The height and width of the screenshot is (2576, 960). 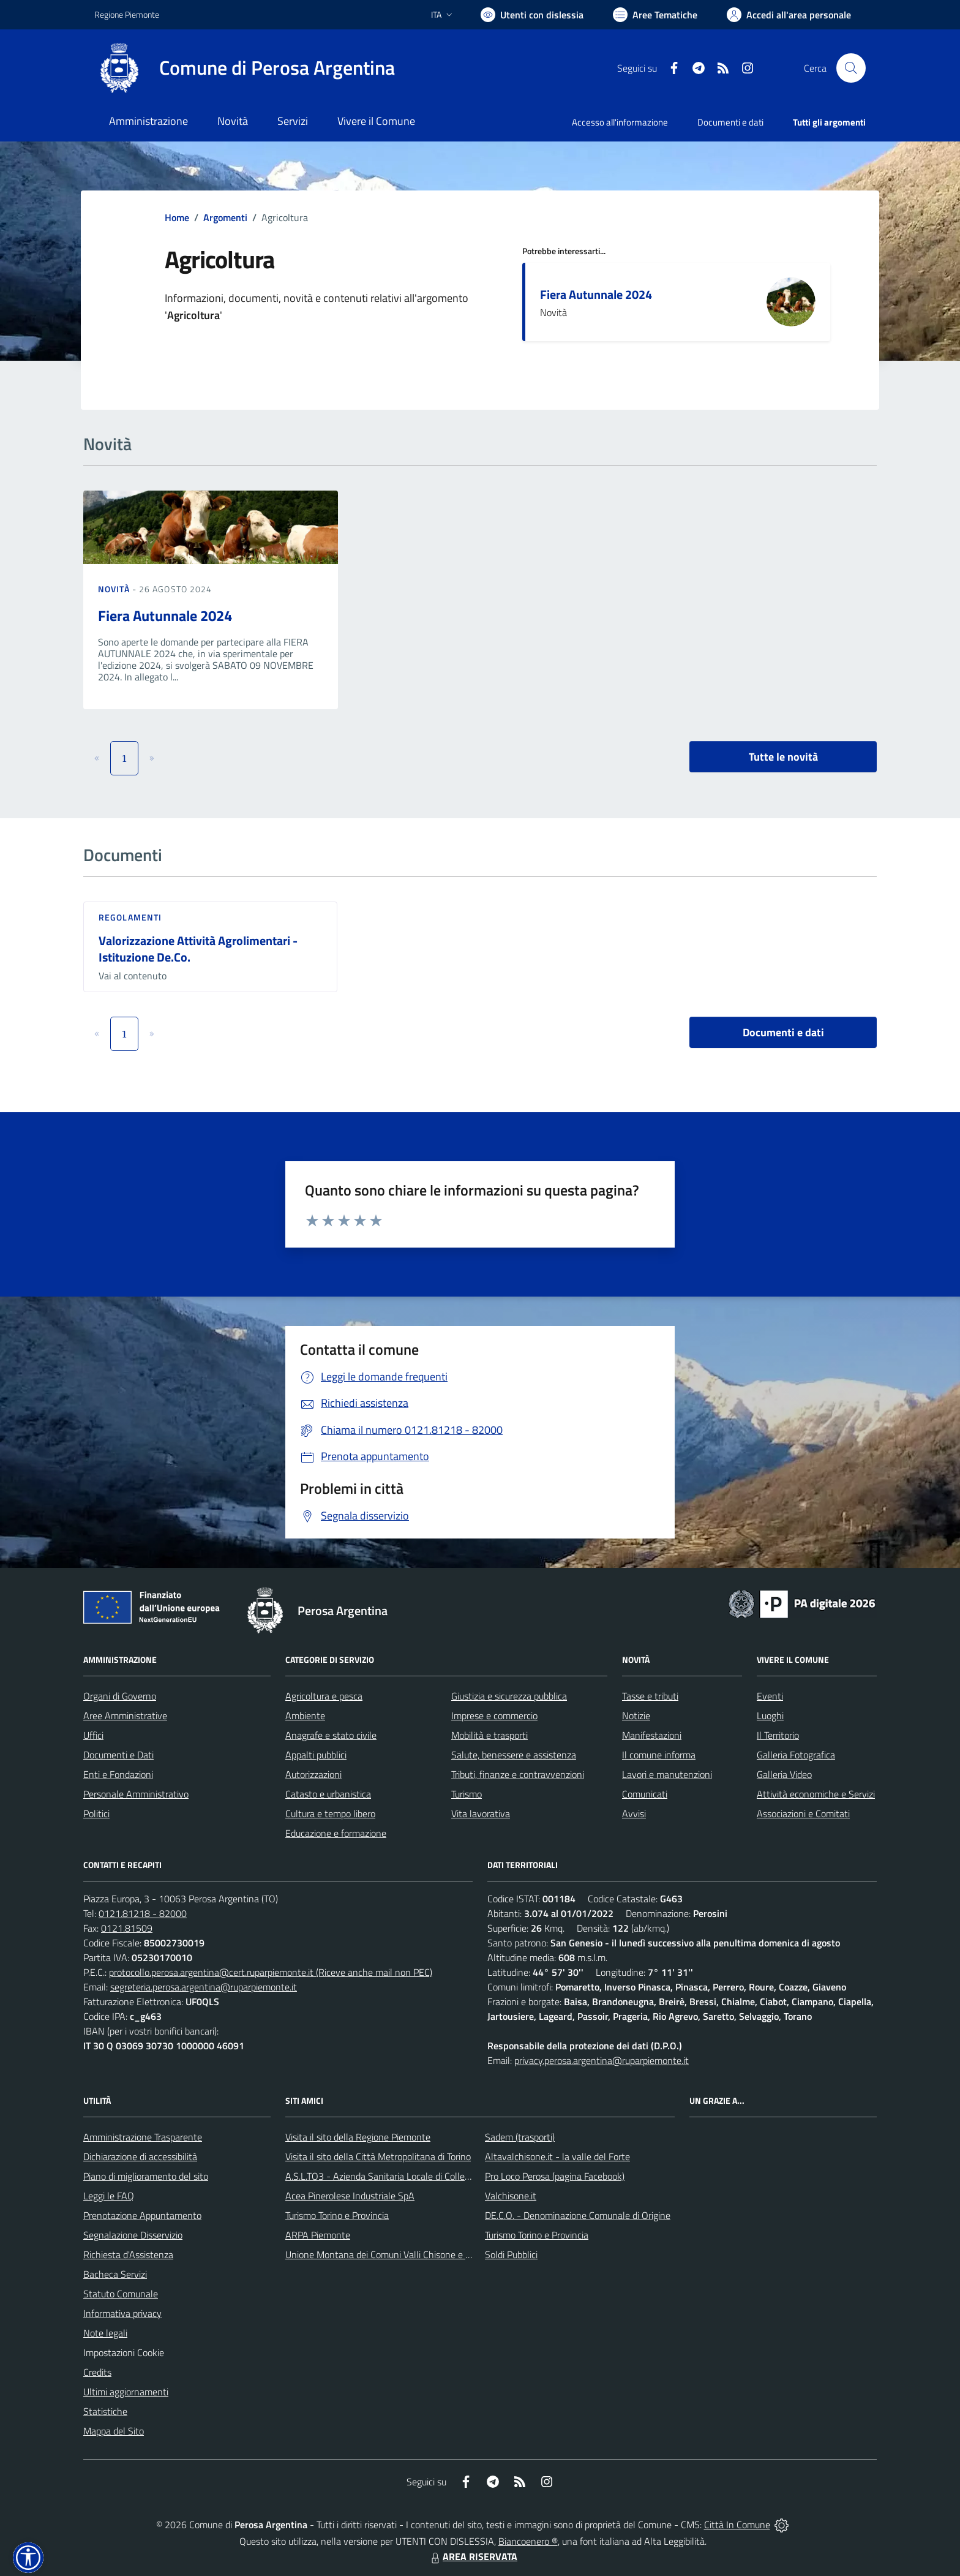 I want to click on Il Territorio, so click(x=778, y=1735).